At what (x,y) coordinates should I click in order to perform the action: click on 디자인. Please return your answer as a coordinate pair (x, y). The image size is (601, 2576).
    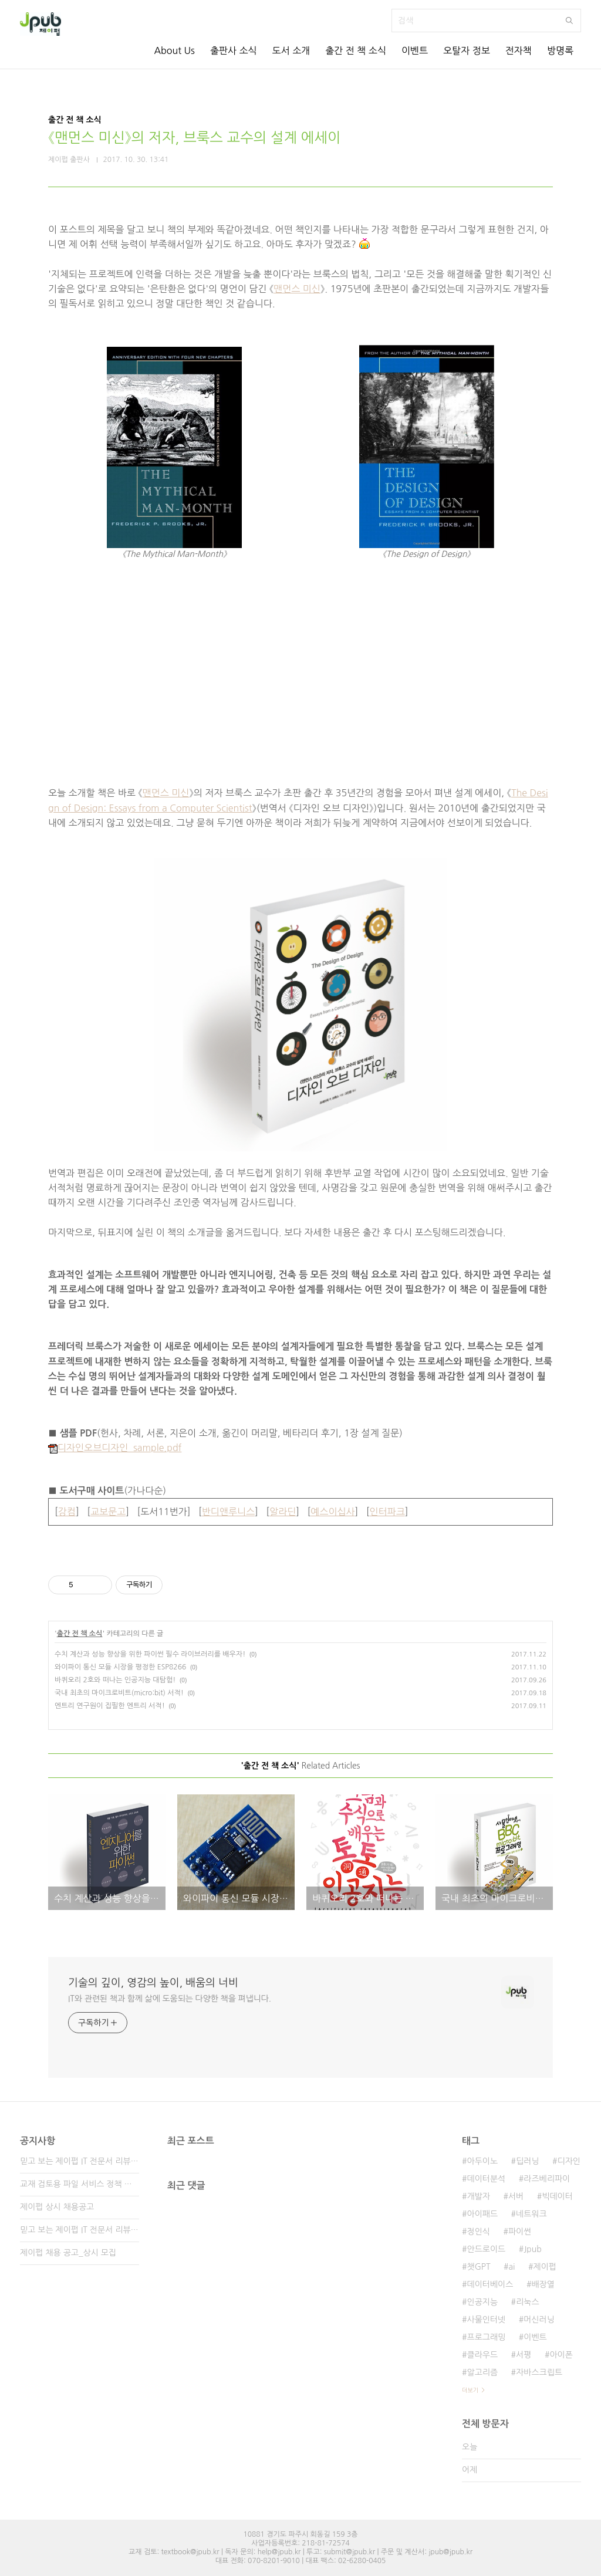
    Looking at the image, I should click on (569, 2161).